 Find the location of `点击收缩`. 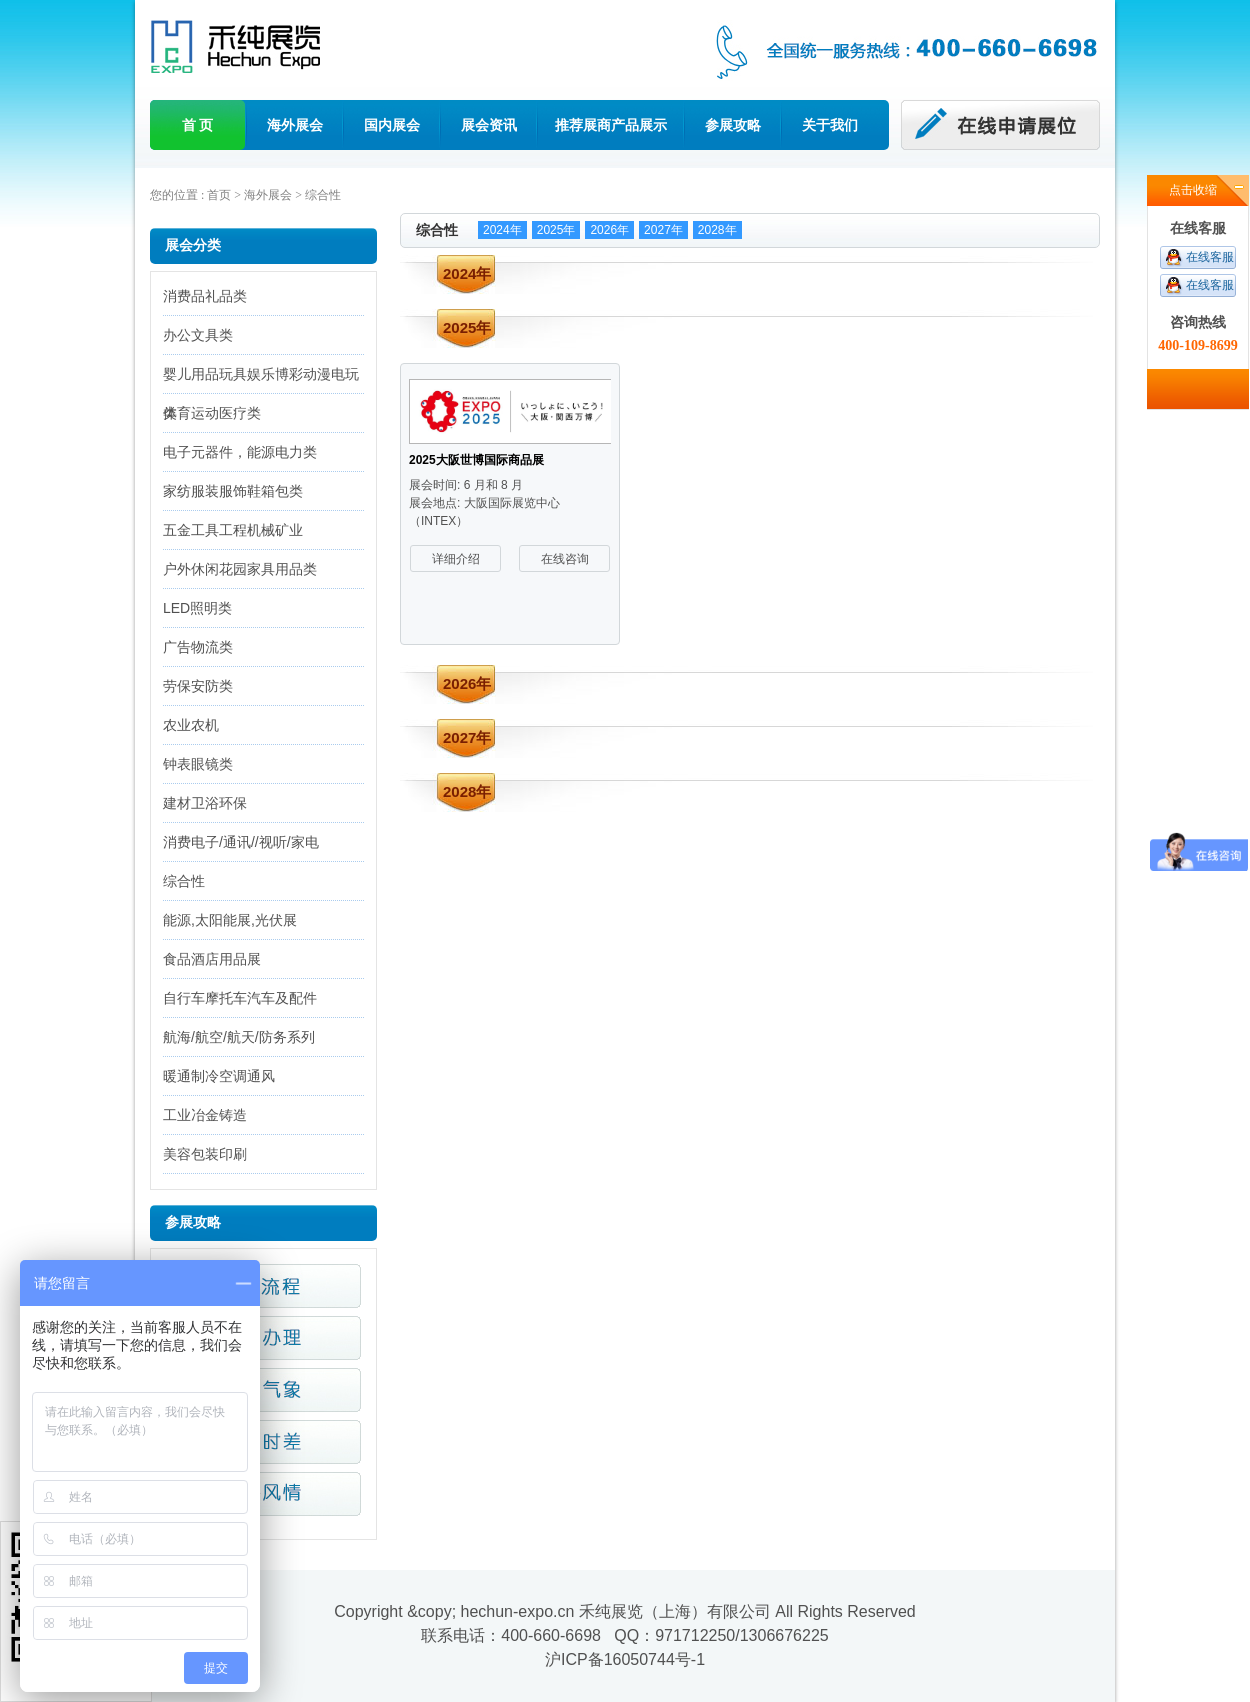

点击收缩 is located at coordinates (1193, 190).